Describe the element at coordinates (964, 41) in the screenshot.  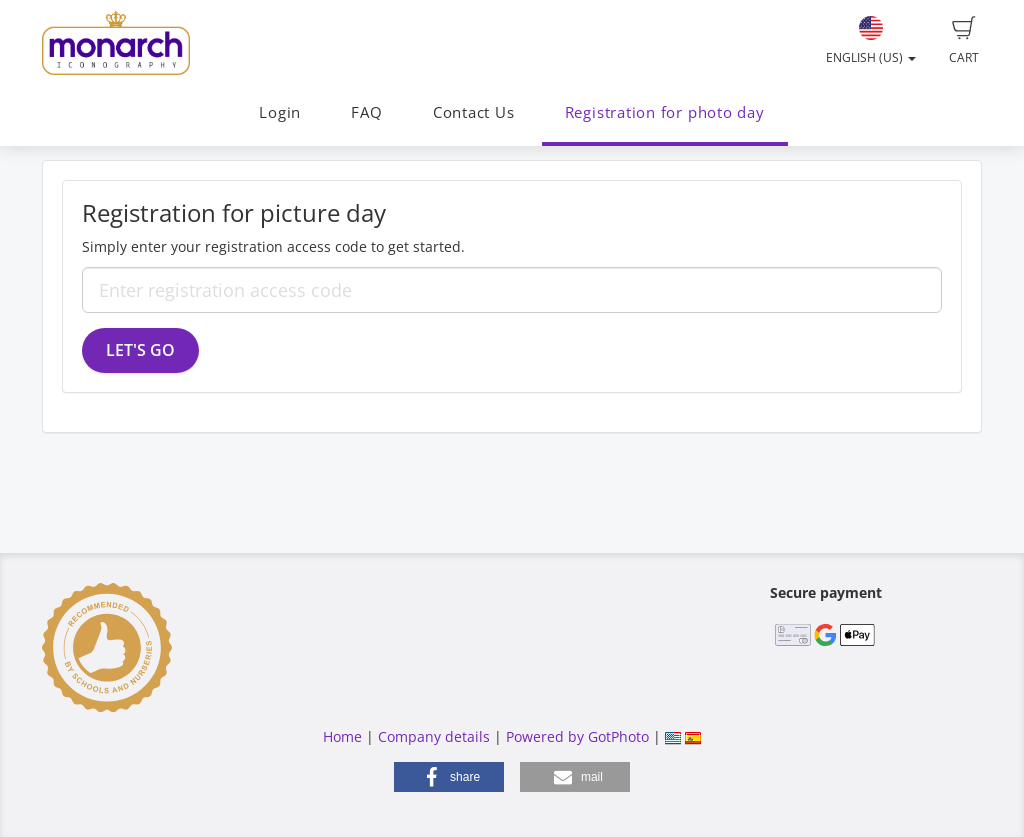
I see `Cart` at that location.